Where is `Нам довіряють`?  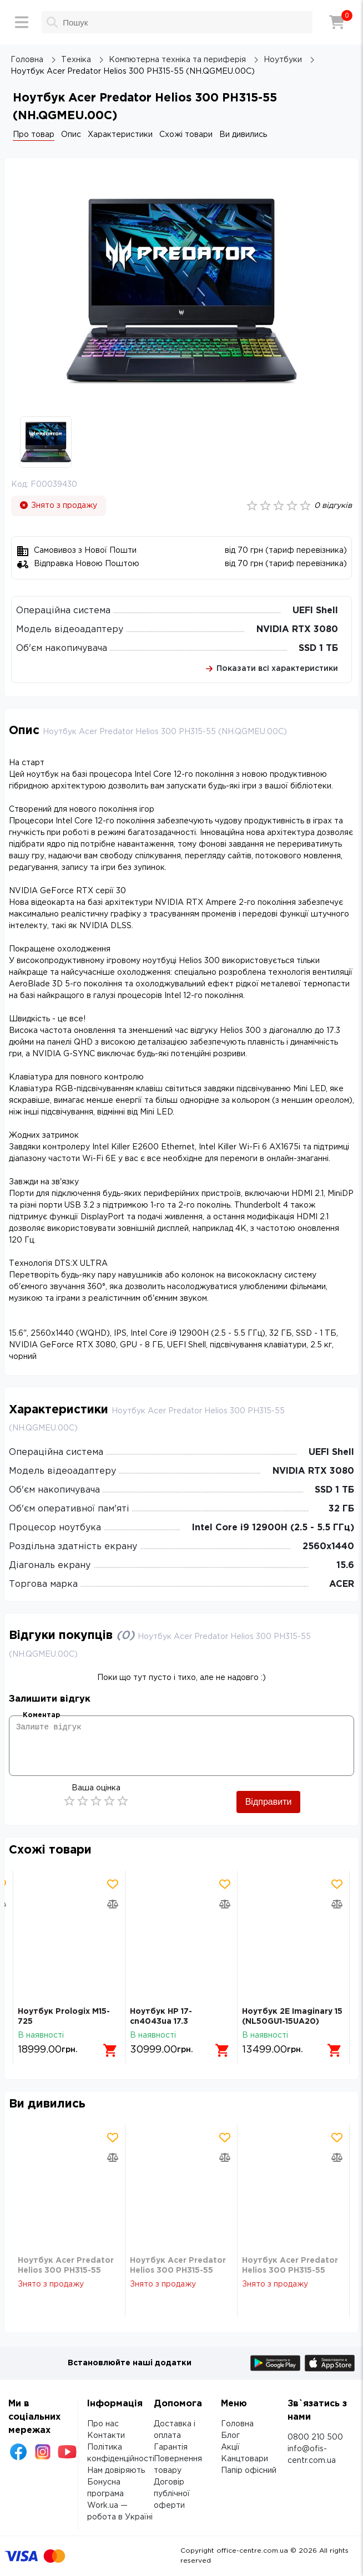
Нам довіряють is located at coordinates (116, 2470).